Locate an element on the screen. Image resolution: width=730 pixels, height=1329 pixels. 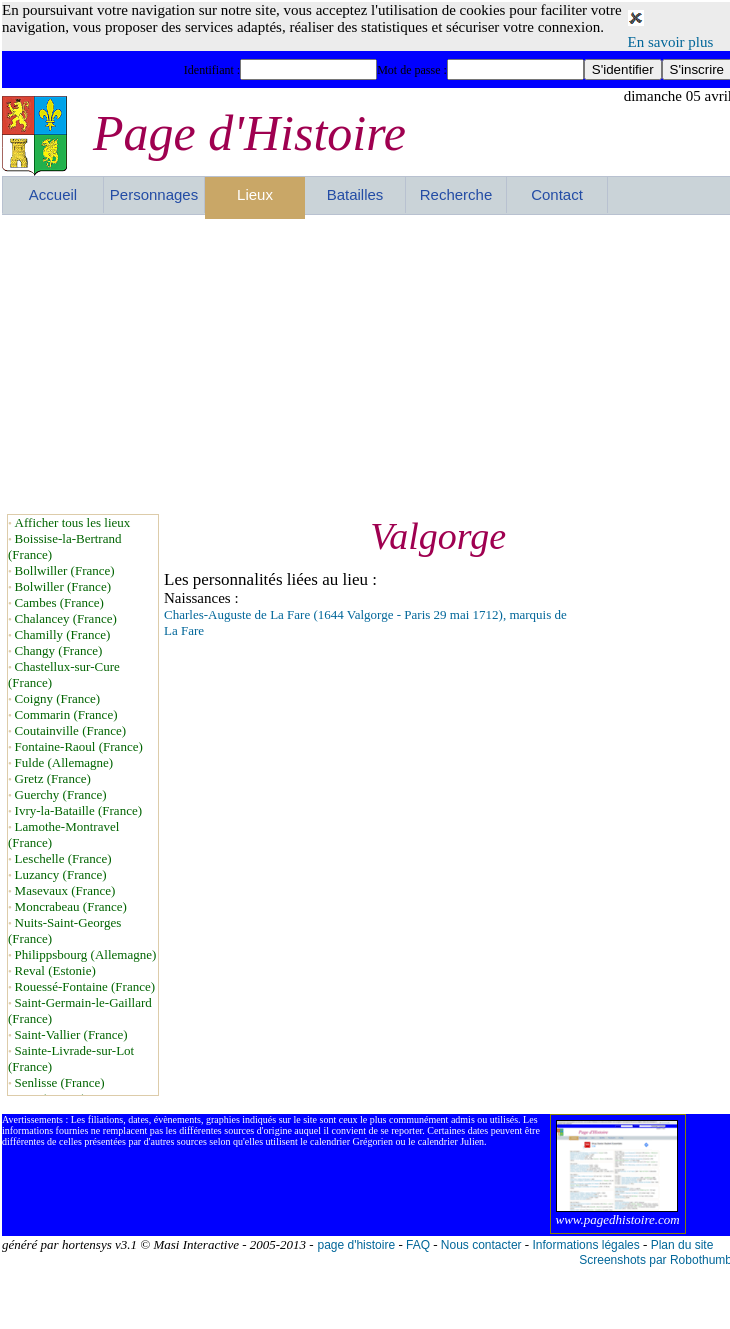
Commarin (France) is located at coordinates (66, 714).